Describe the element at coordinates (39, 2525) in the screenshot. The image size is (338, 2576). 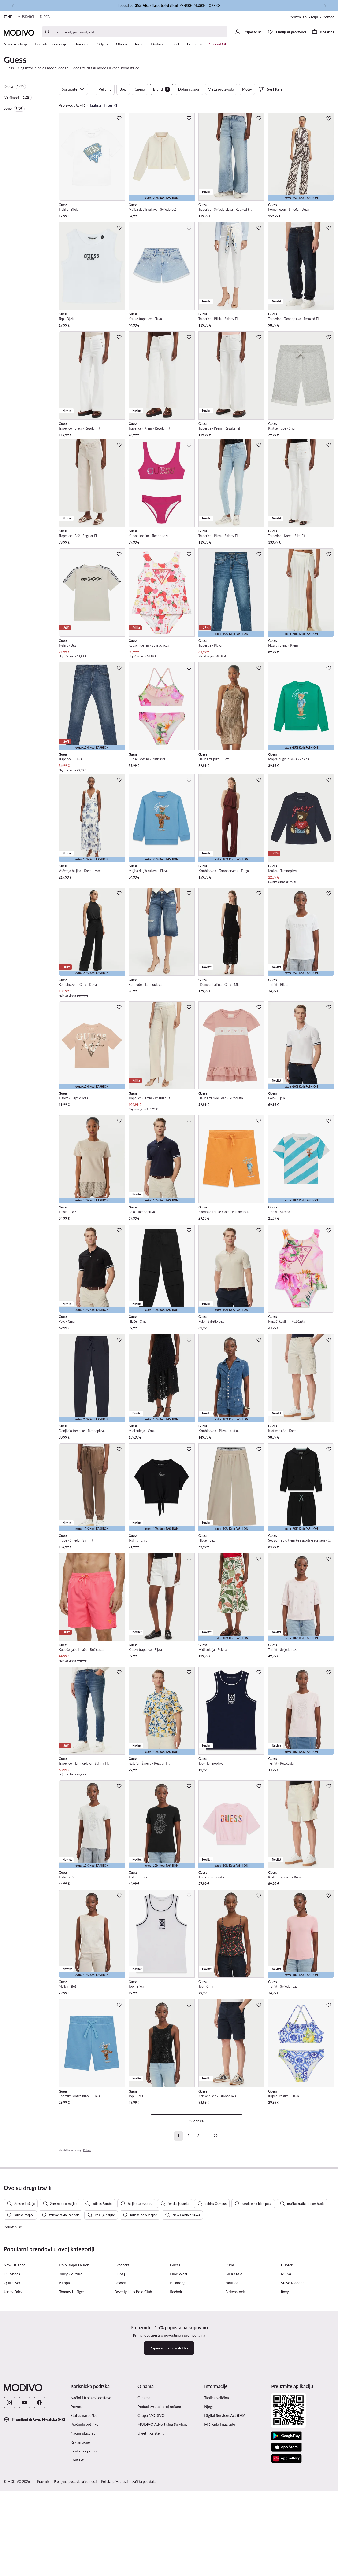
I see `[Facebook]` at that location.